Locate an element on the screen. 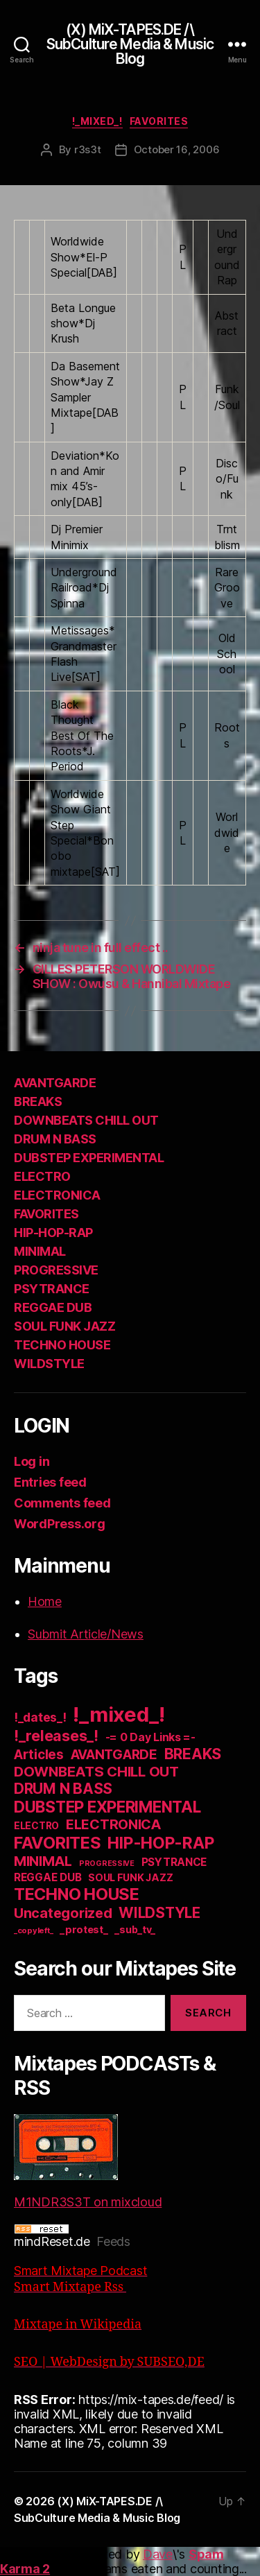 The height and width of the screenshot is (2576, 260). _sub_tv_ [_sub_tv_ (15 items)] is located at coordinates (134, 1929).